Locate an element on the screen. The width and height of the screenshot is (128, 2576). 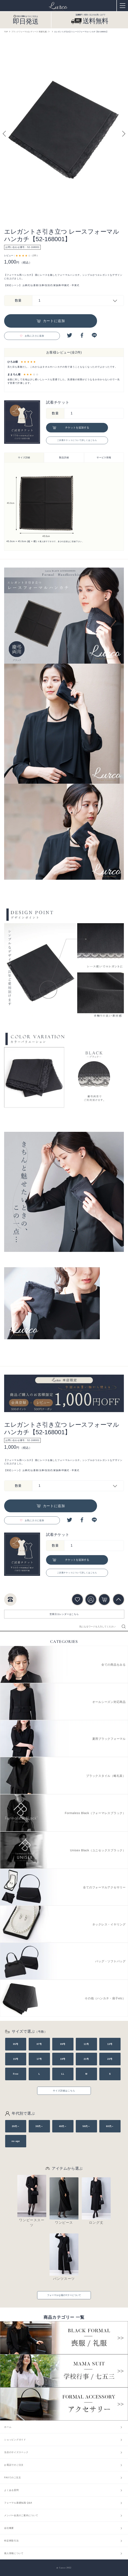
ショッピングガイド is located at coordinates (15, 2439).